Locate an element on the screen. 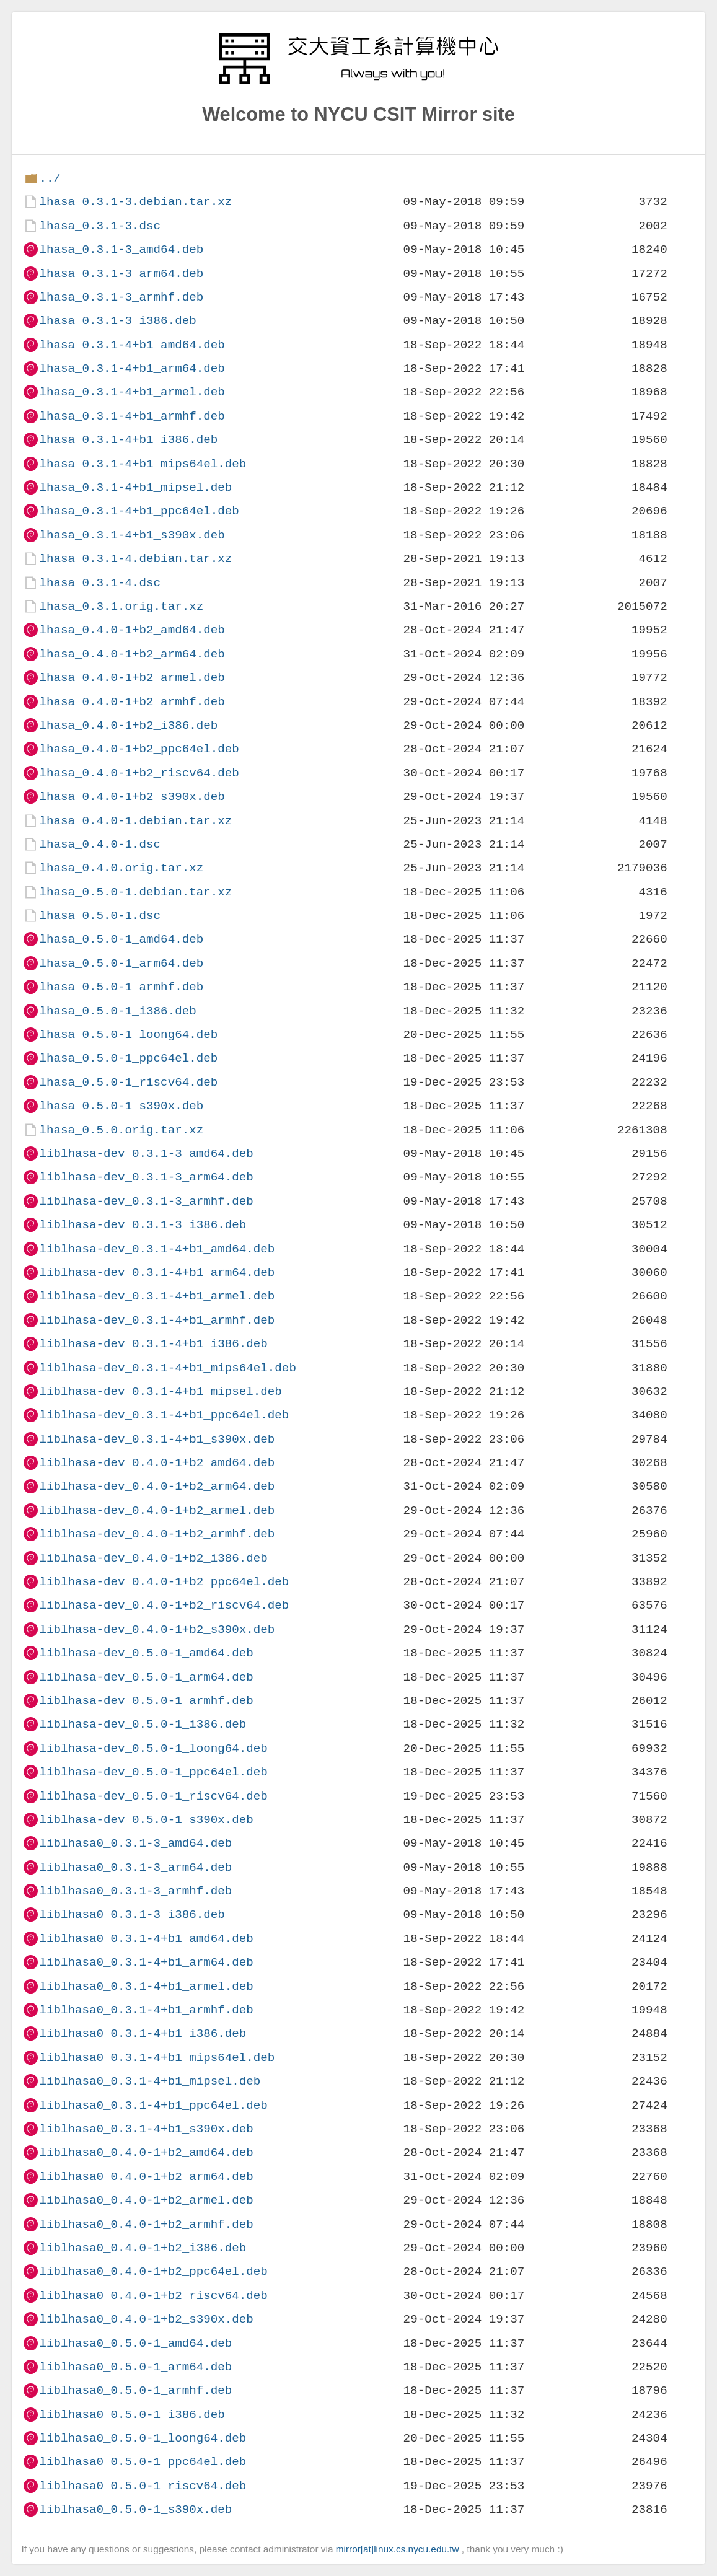 Image resolution: width=717 pixels, height=2576 pixels. lhasa_0.4.0-1+b2_riscv64.deb is located at coordinates (139, 773).